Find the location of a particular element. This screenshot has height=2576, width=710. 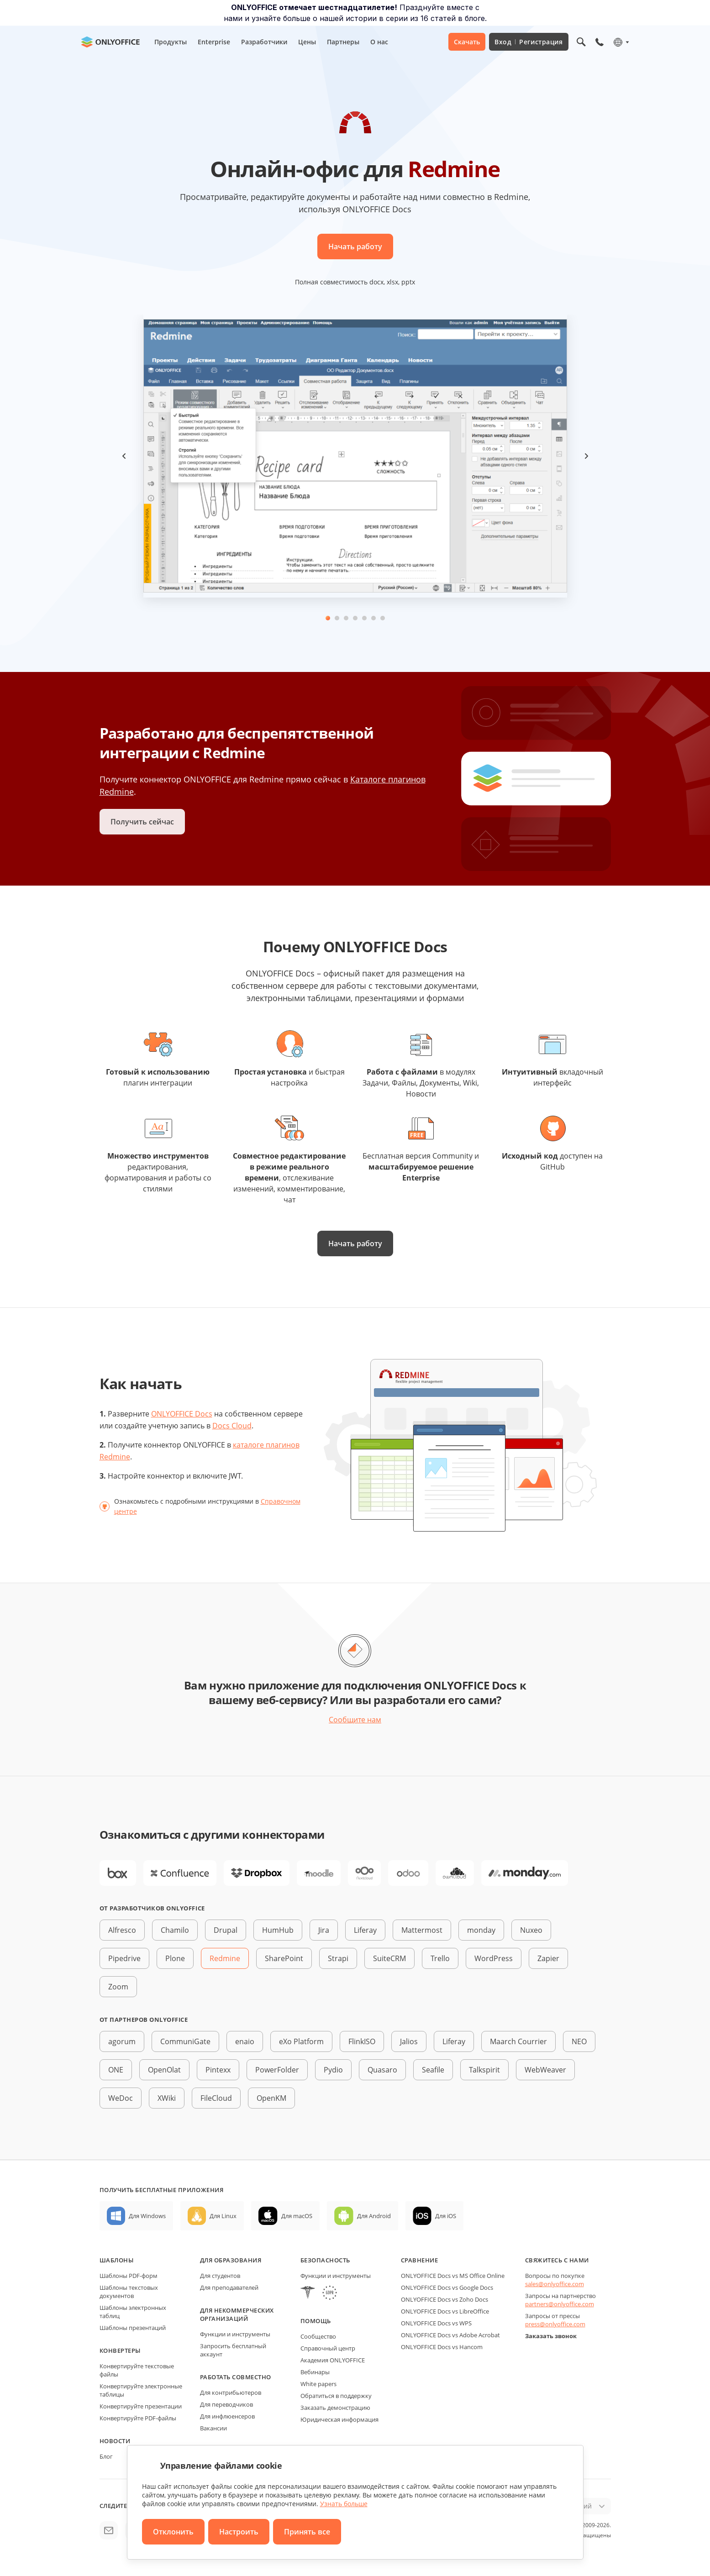

Jalios is located at coordinates (409, 2041).